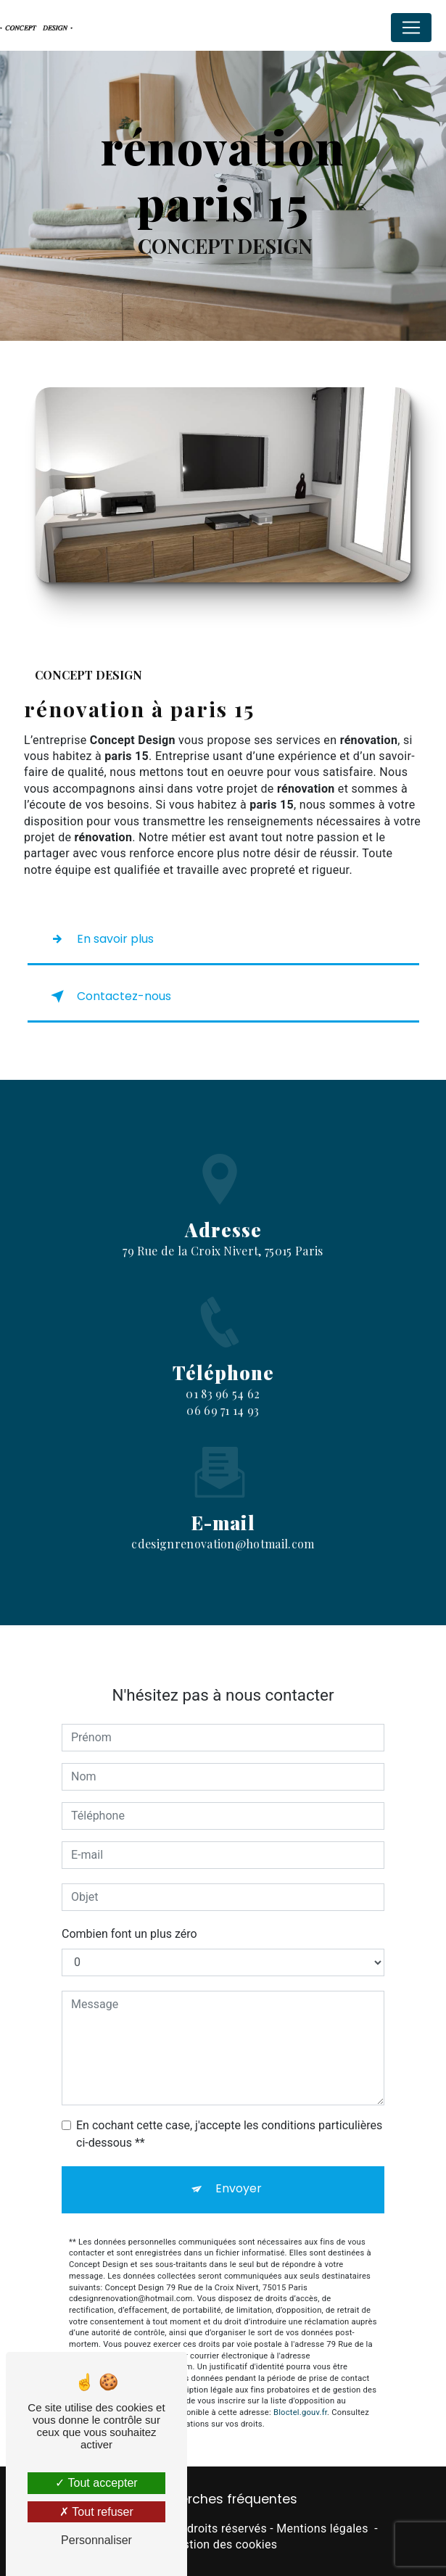 The height and width of the screenshot is (2576, 446). What do you see at coordinates (99, 939) in the screenshot?
I see `En savoir plus` at bounding box center [99, 939].